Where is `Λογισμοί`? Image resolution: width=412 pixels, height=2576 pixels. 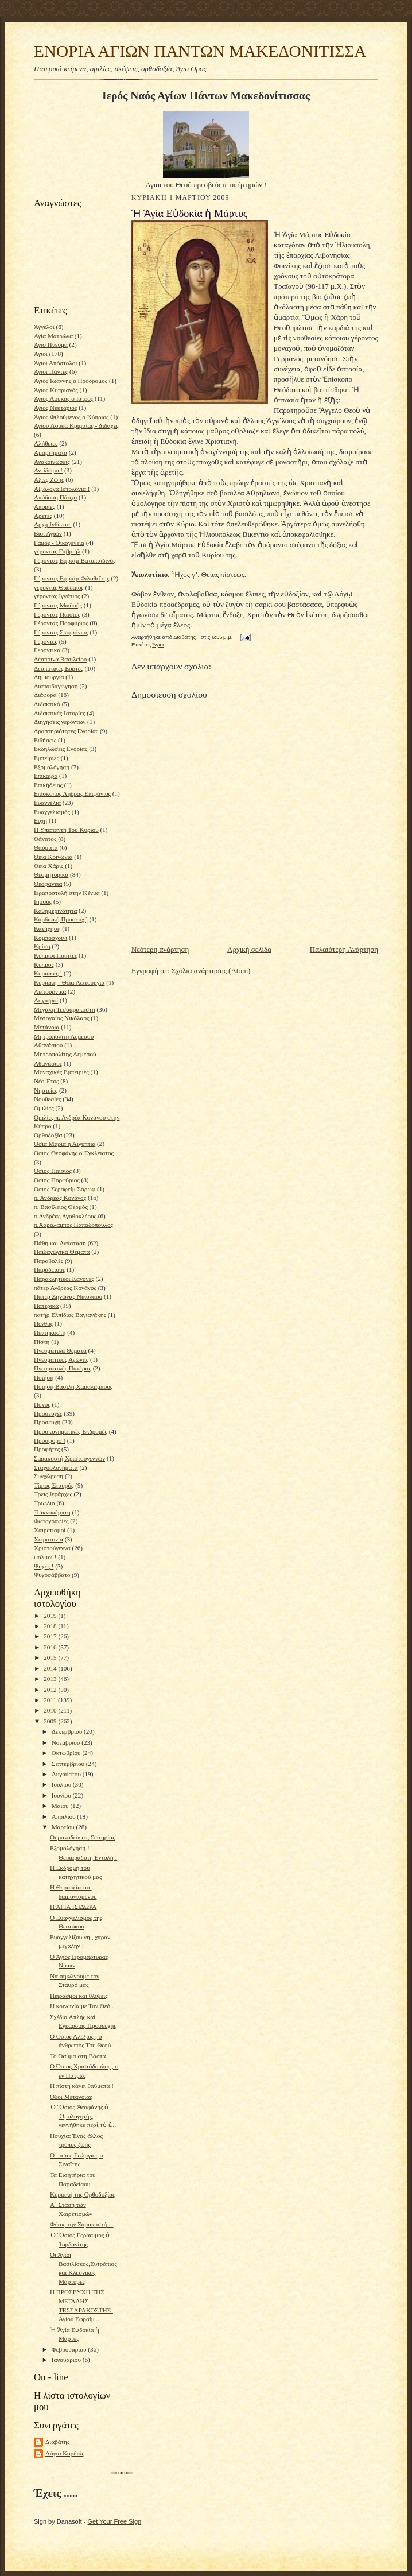 Λογισμοί is located at coordinates (46, 1000).